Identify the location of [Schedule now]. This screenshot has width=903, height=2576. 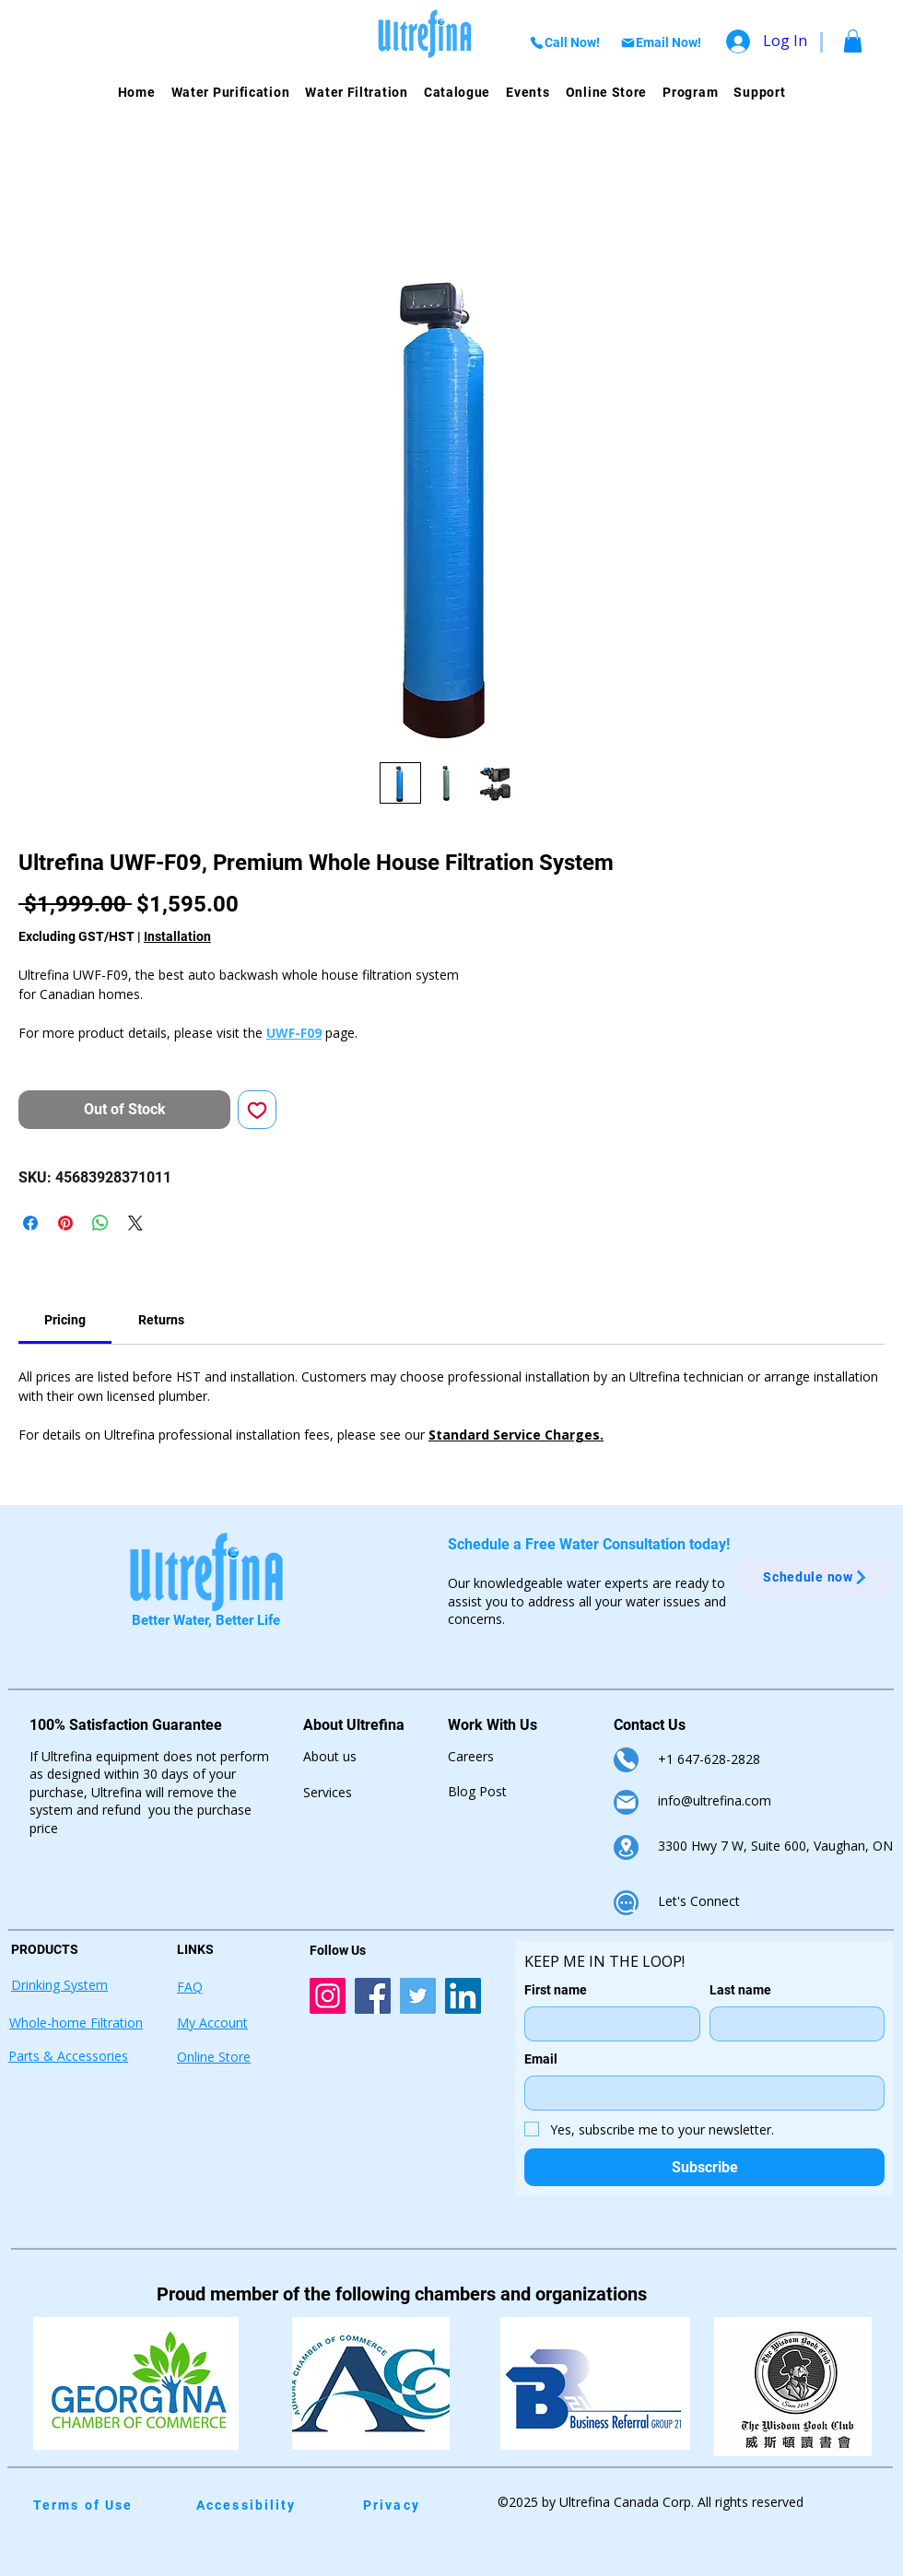
(816, 1577).